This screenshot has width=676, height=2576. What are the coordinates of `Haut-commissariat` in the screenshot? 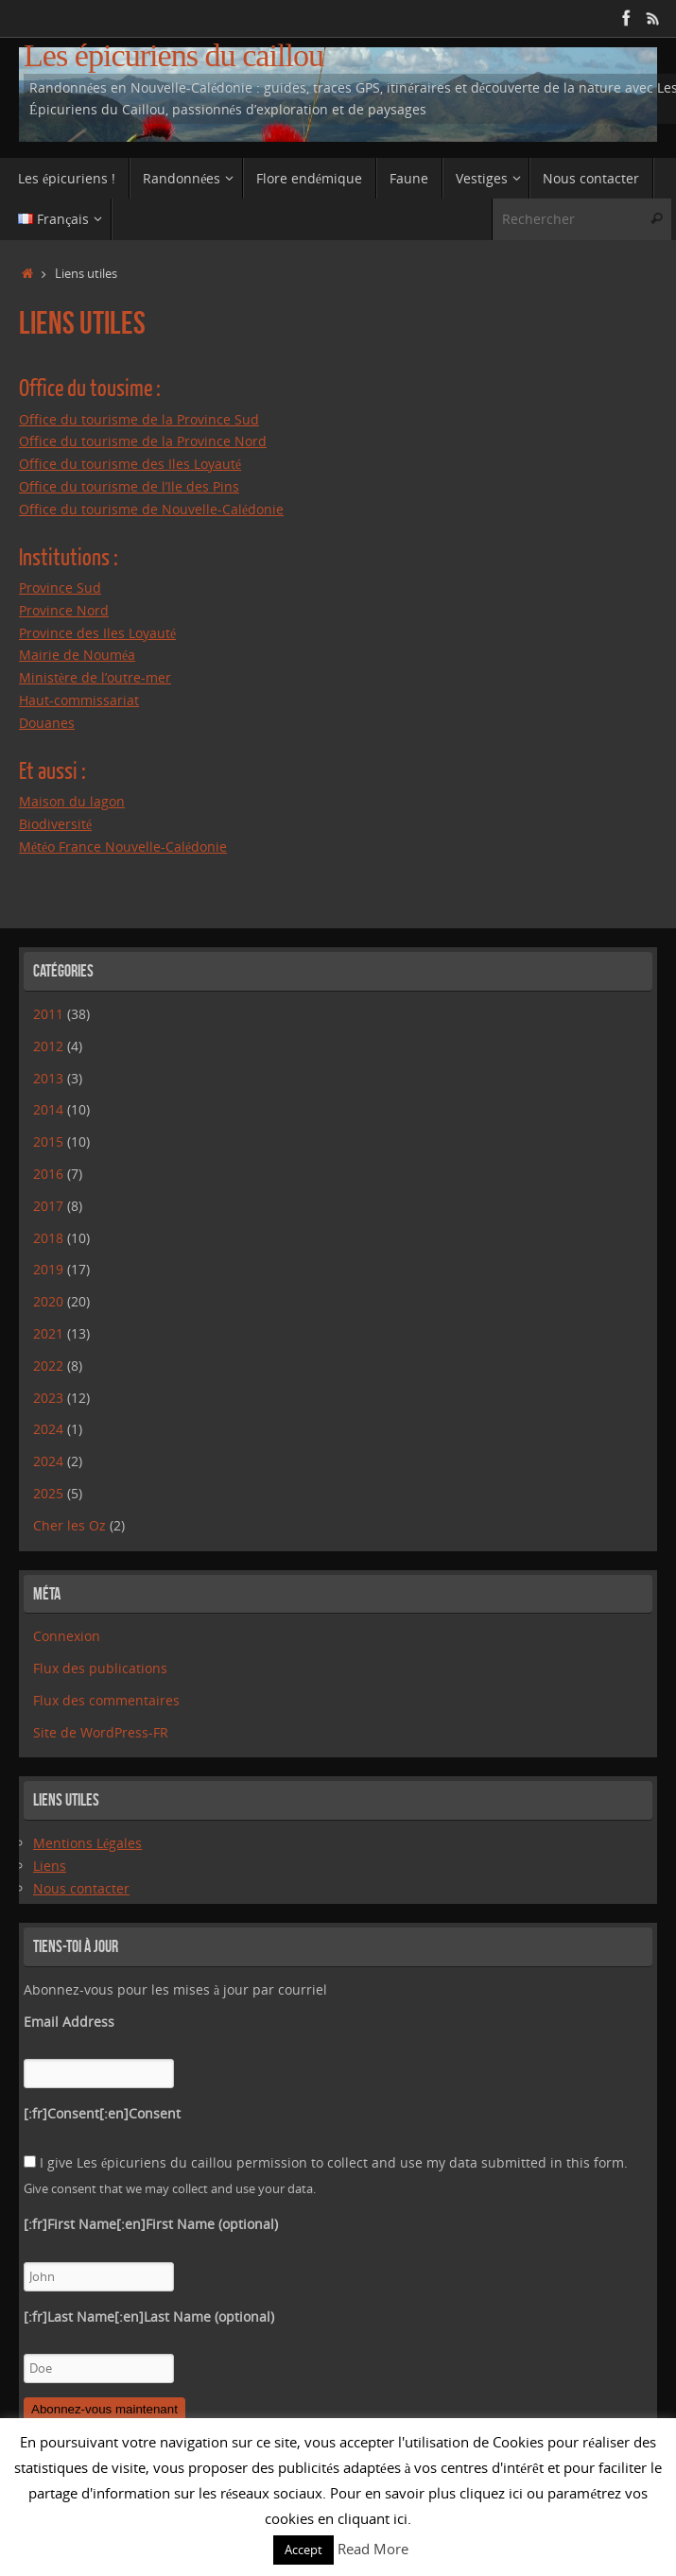 It's located at (79, 700).